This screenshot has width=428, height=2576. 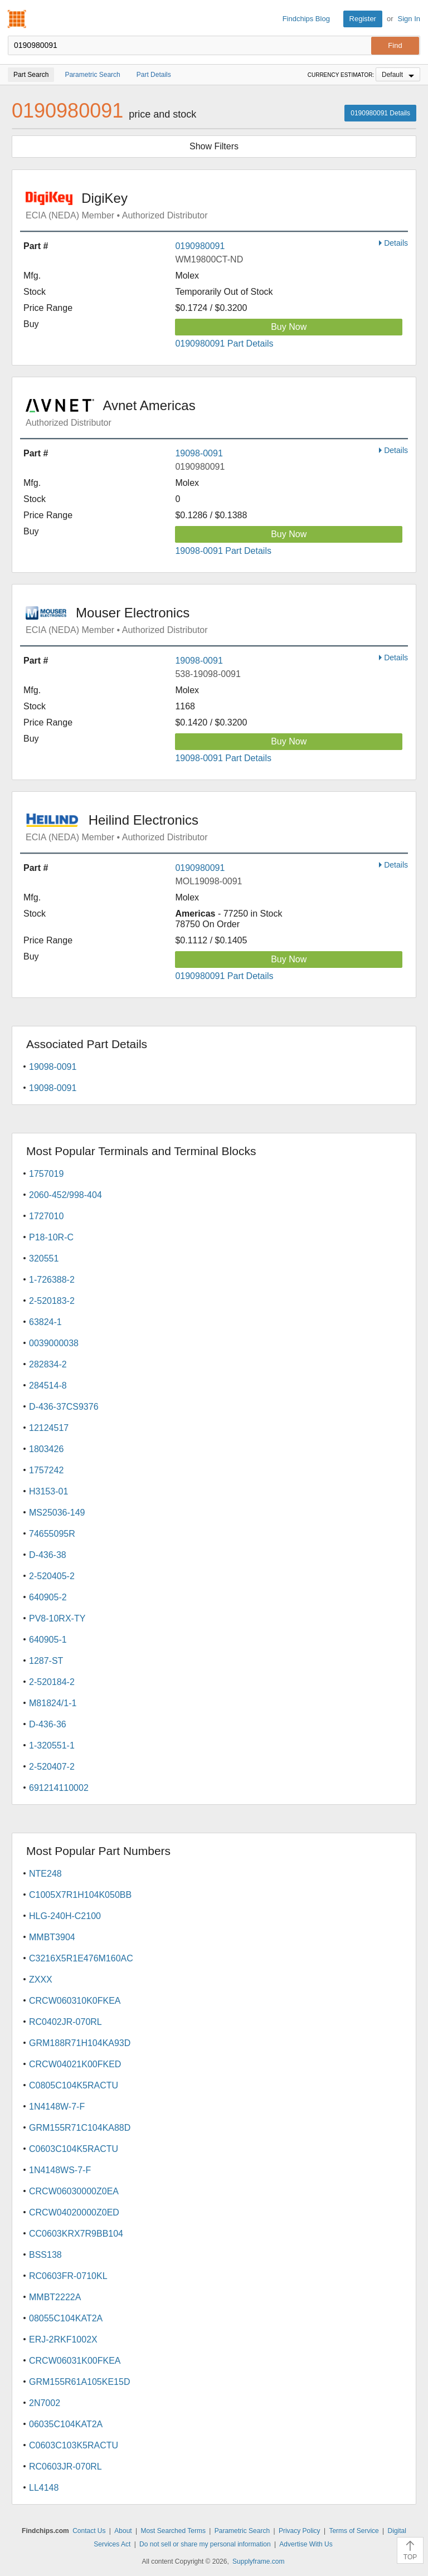 What do you see at coordinates (57, 1618) in the screenshot?
I see `PV8-10RX-TY` at bounding box center [57, 1618].